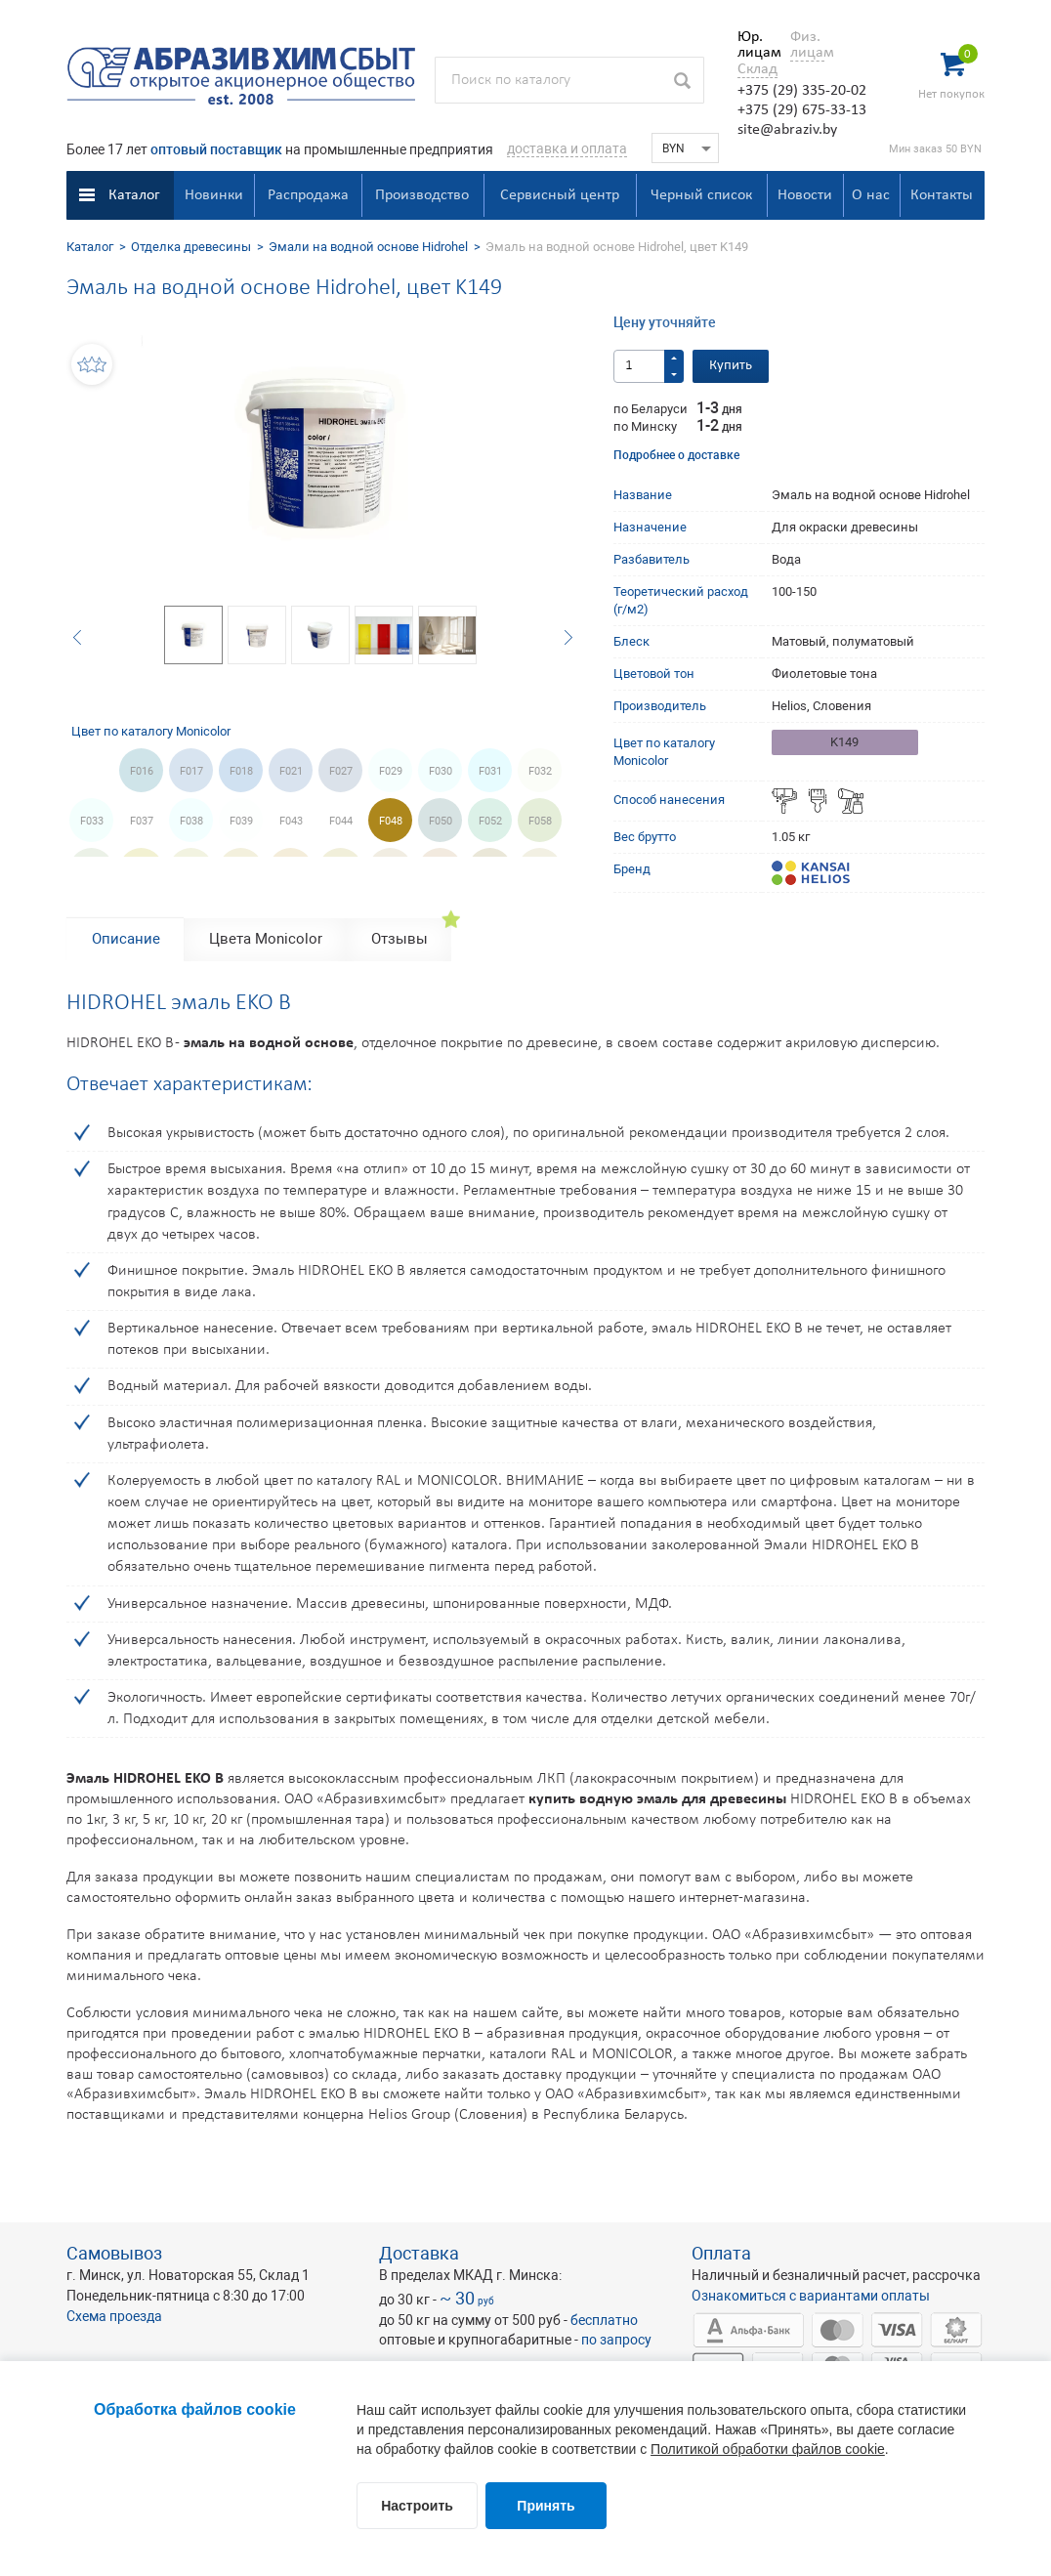  What do you see at coordinates (440, 821) in the screenshot?
I see `F050` at bounding box center [440, 821].